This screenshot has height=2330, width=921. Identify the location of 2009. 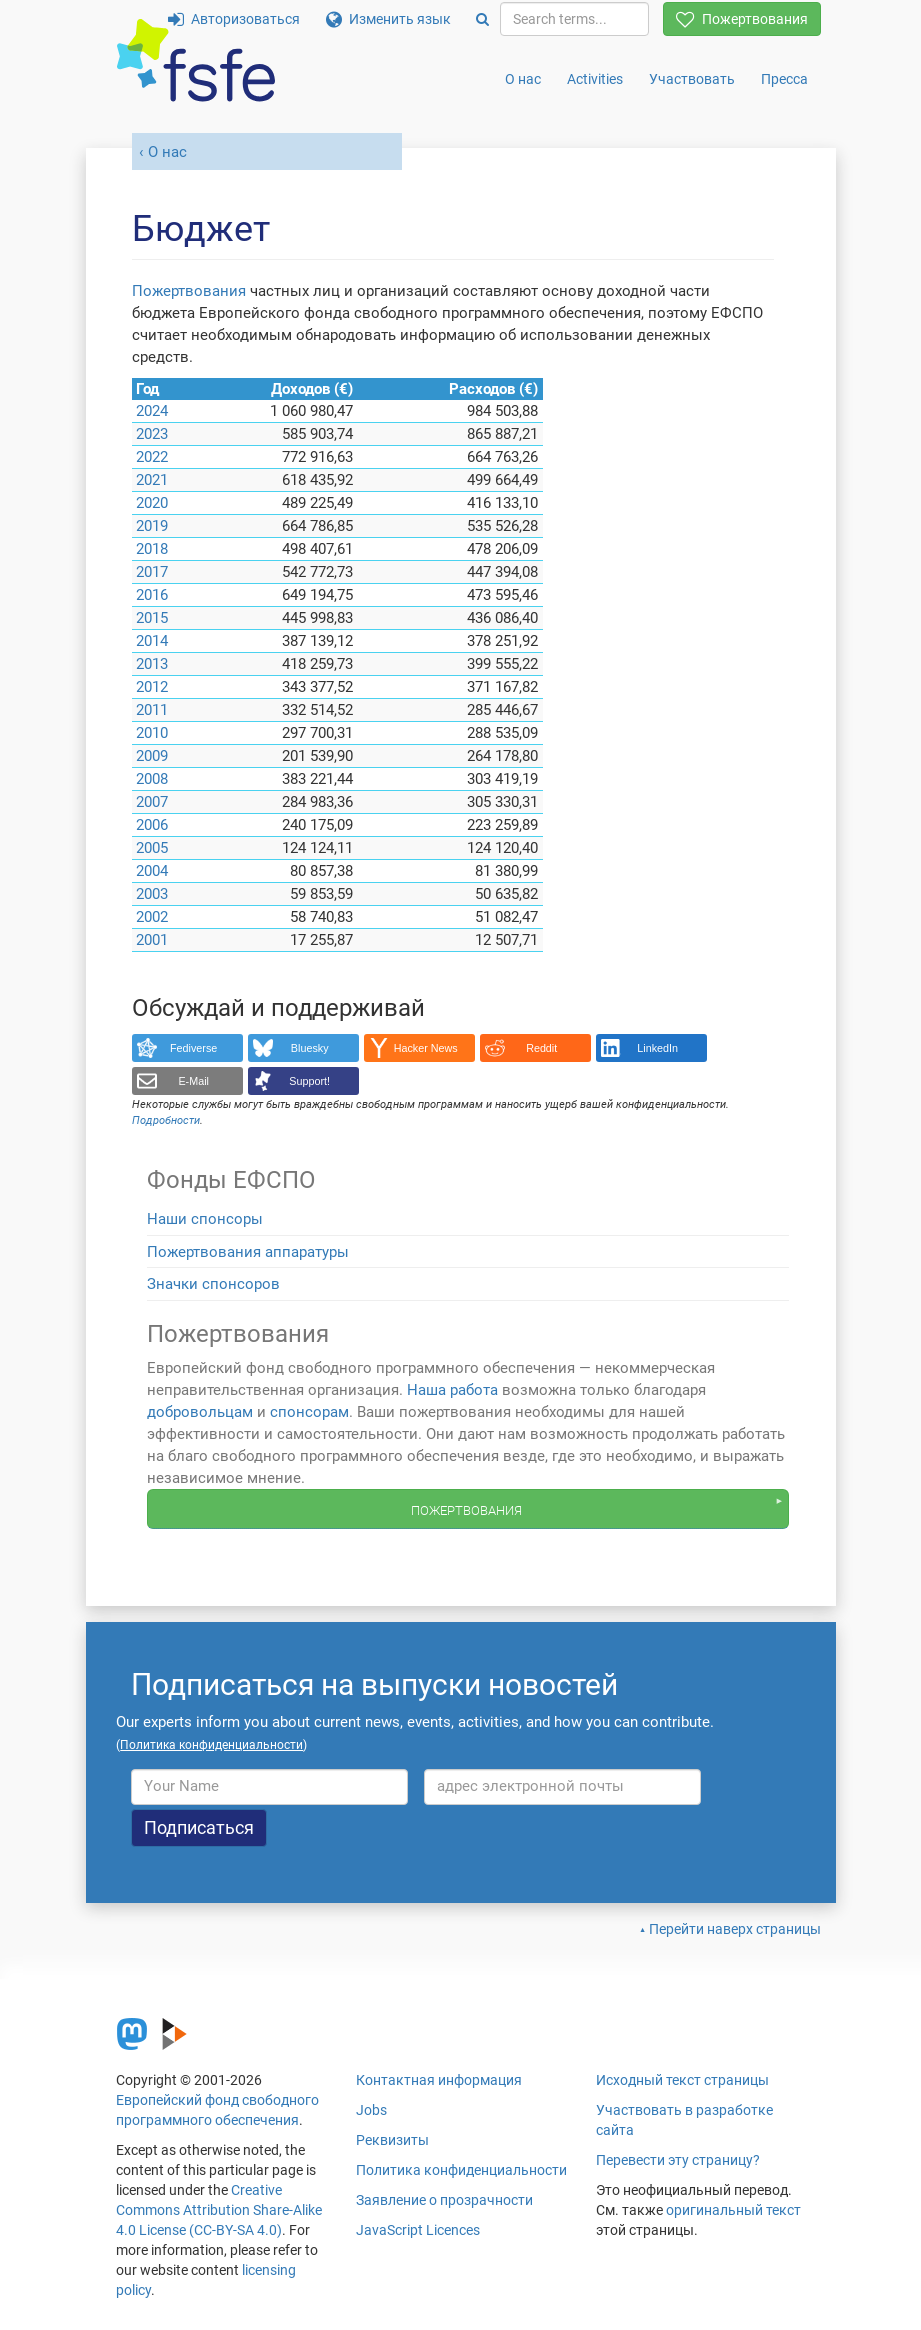
(152, 756).